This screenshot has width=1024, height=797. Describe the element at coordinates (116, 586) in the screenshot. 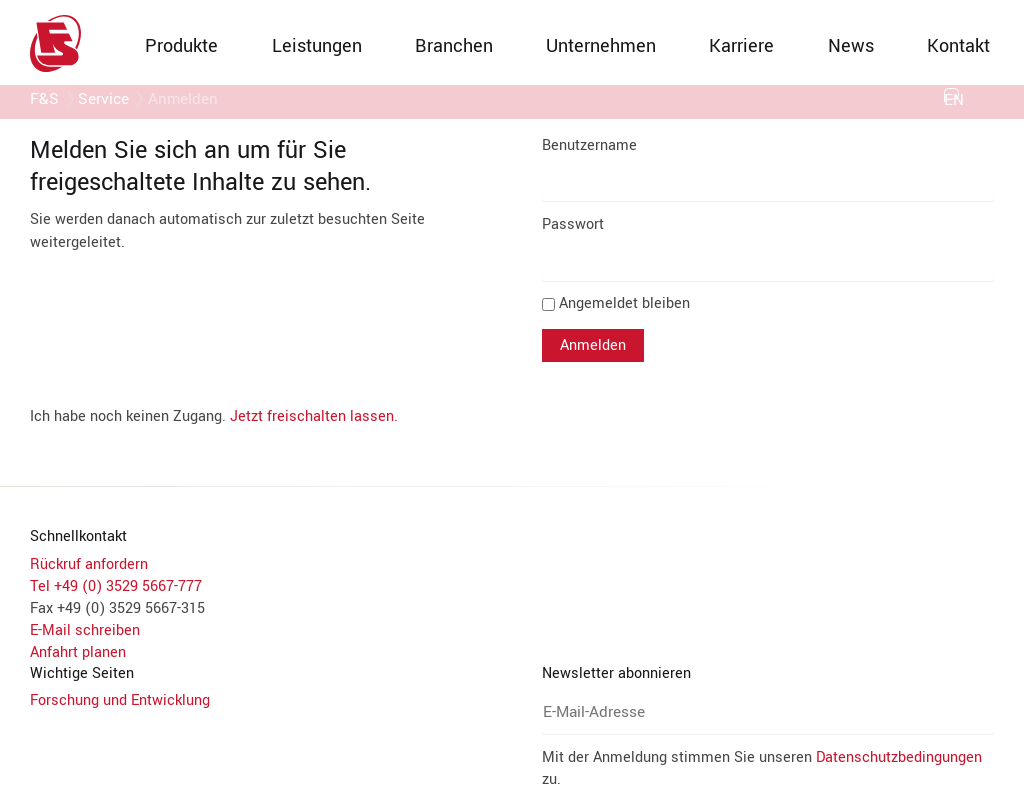

I see `Tel +49 (0) 3529 5667-777` at that location.